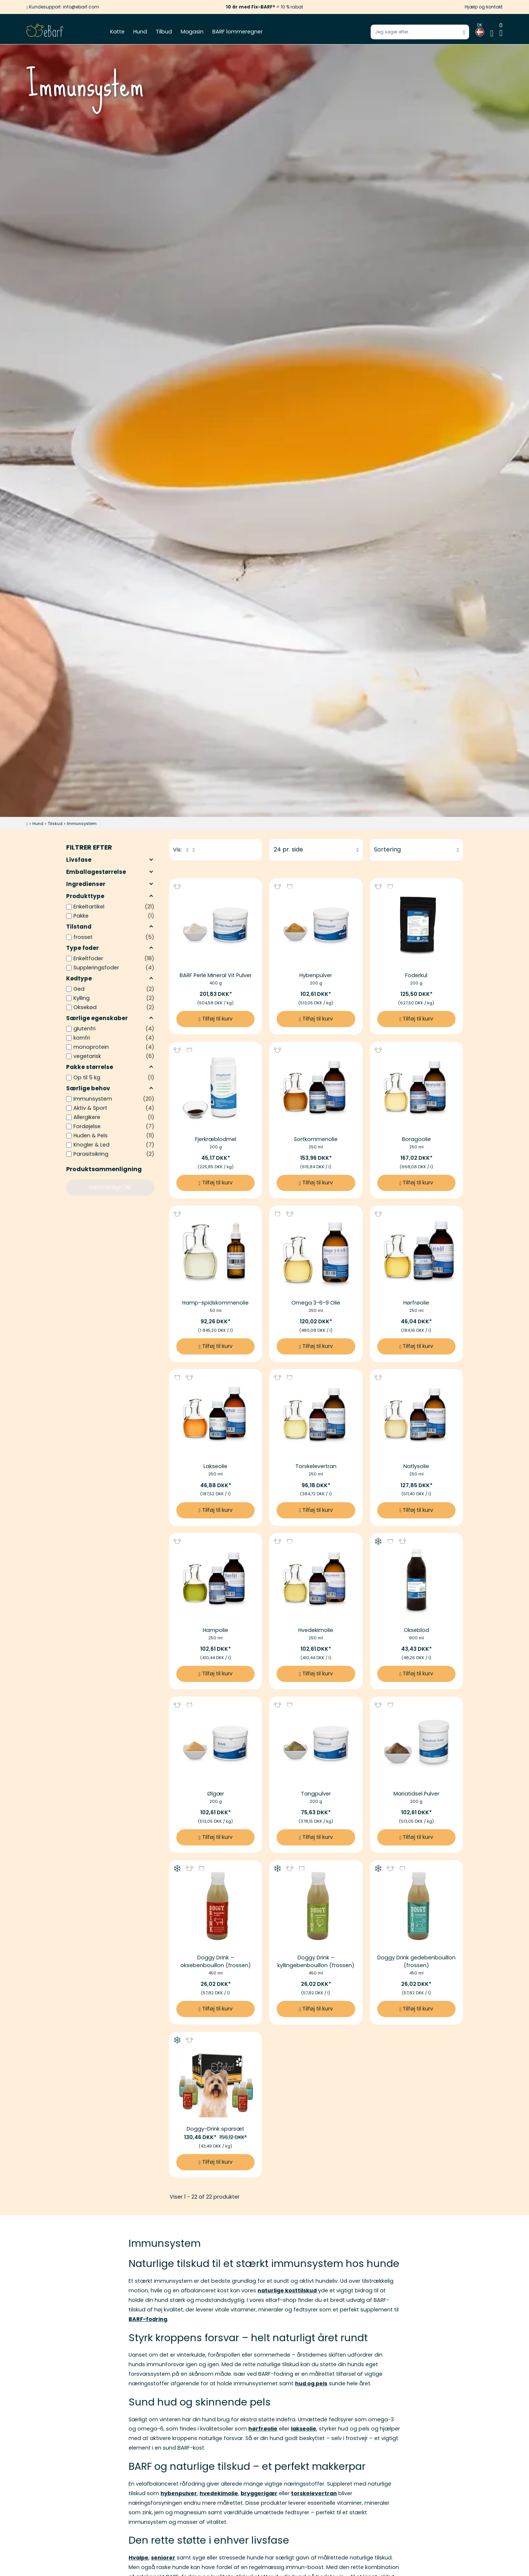 This screenshot has height=2576, width=529. I want to click on Magasin, so click(192, 31).